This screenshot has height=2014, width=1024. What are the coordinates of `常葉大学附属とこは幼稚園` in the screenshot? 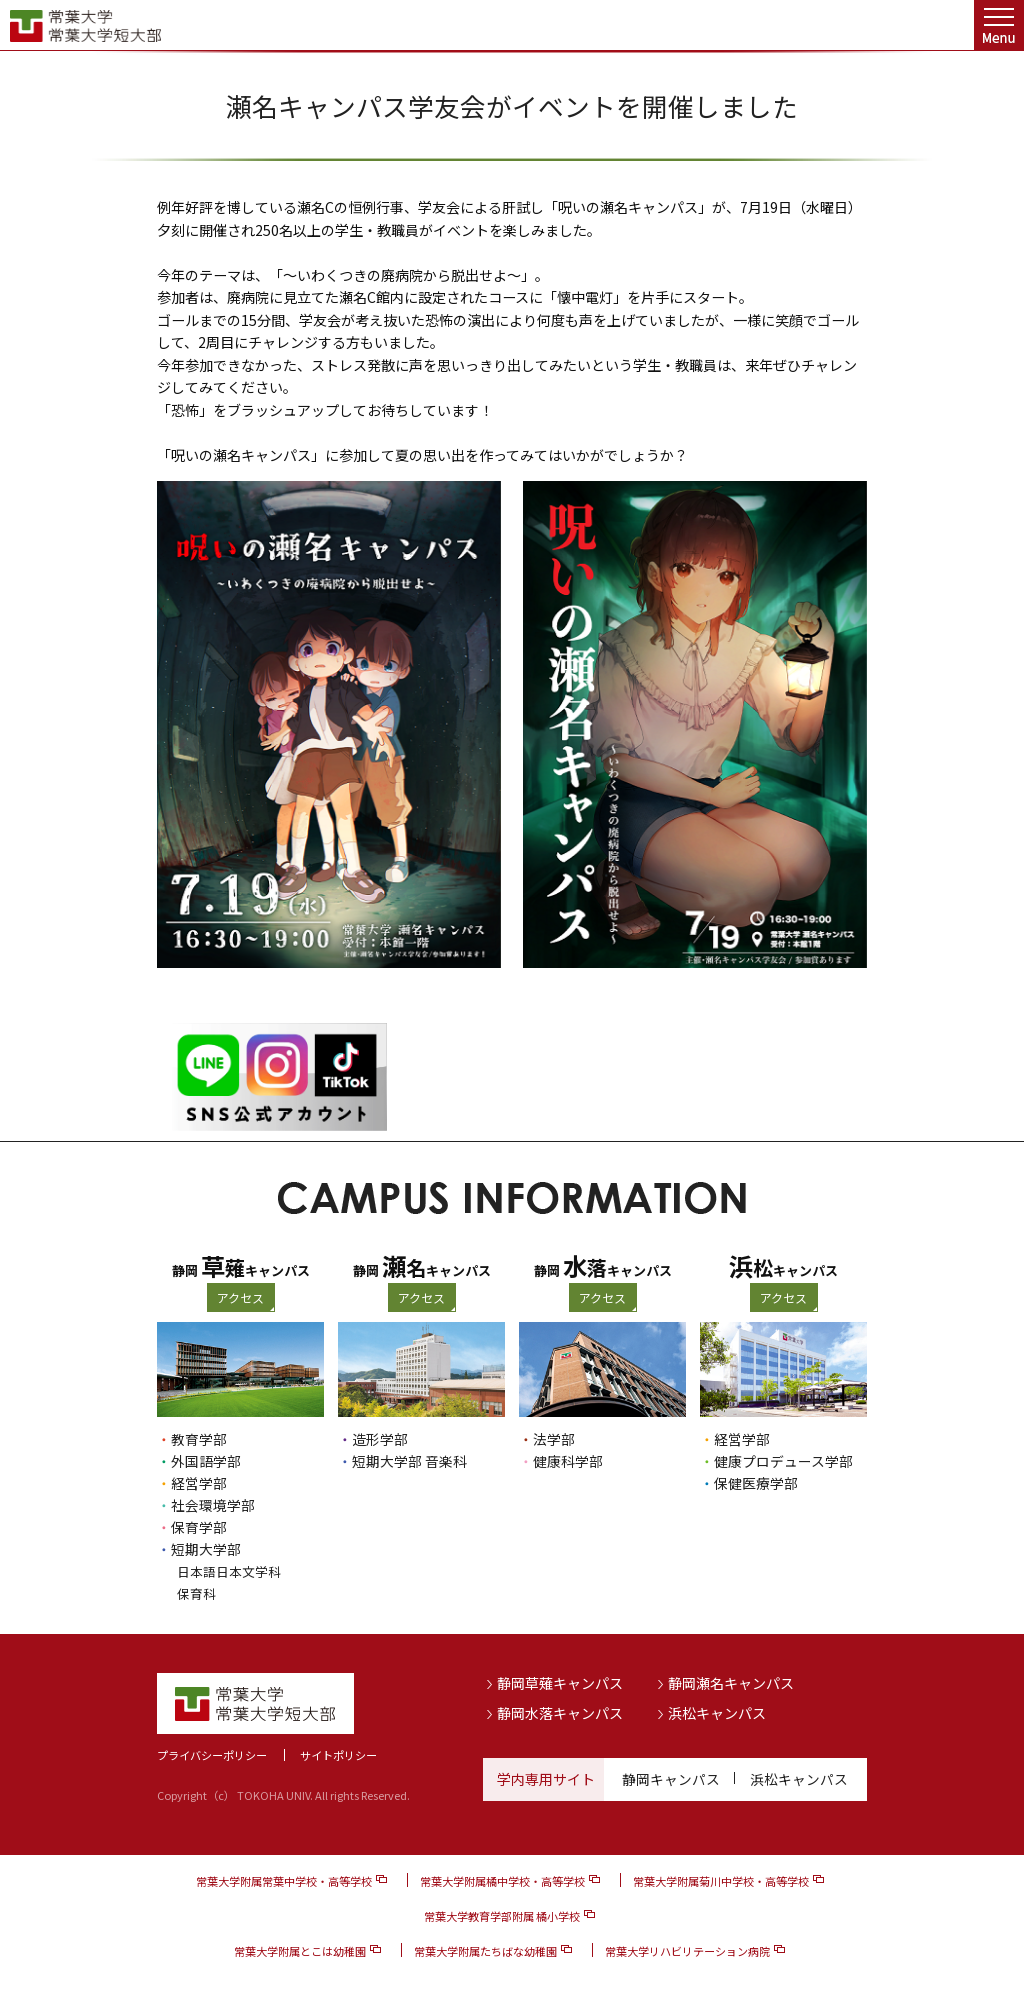 It's located at (300, 1951).